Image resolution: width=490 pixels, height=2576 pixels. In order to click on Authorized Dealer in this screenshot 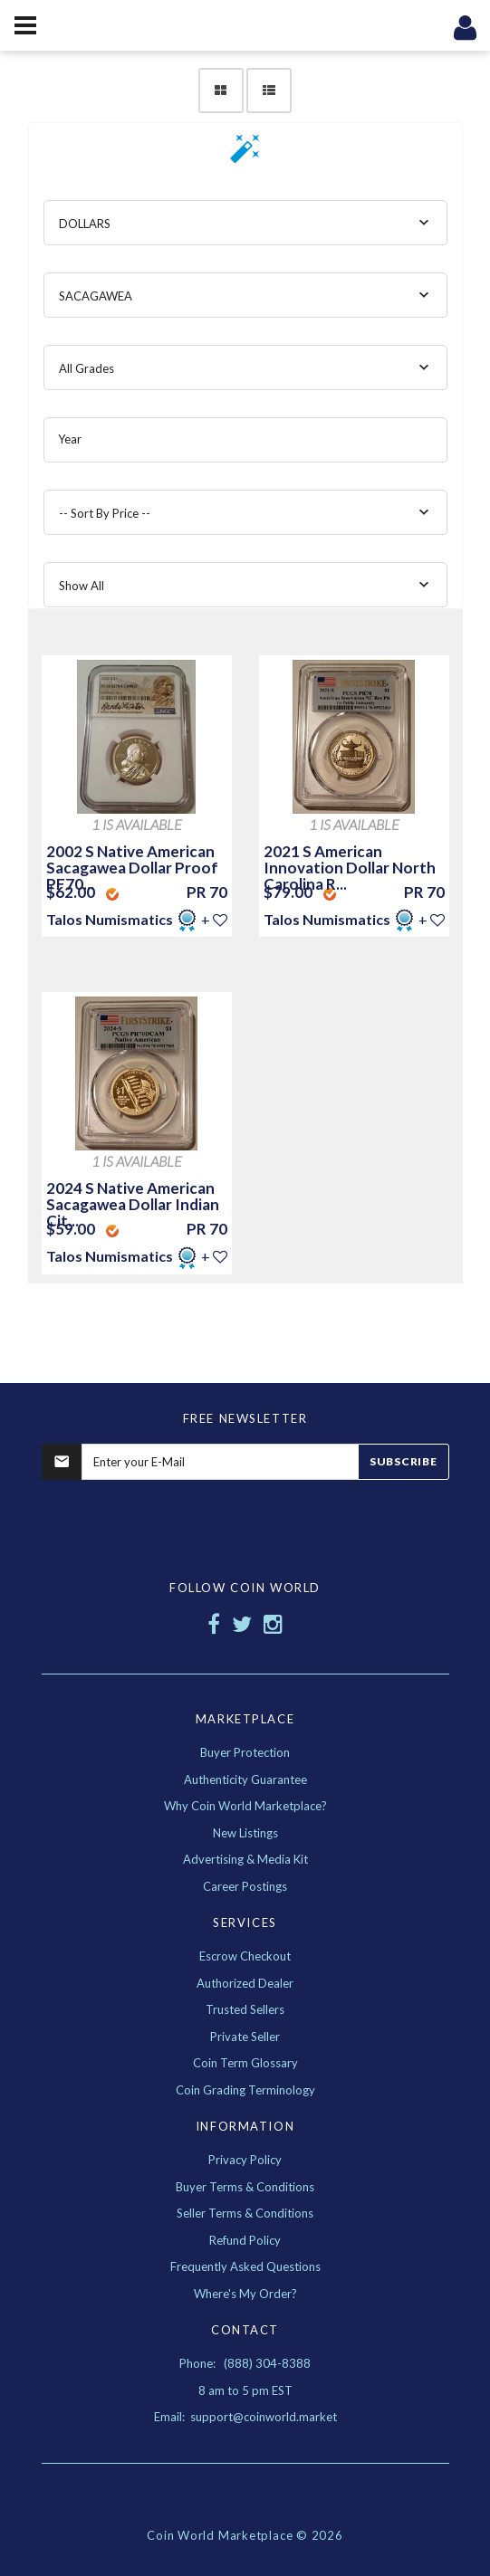, I will do `click(245, 1983)`.